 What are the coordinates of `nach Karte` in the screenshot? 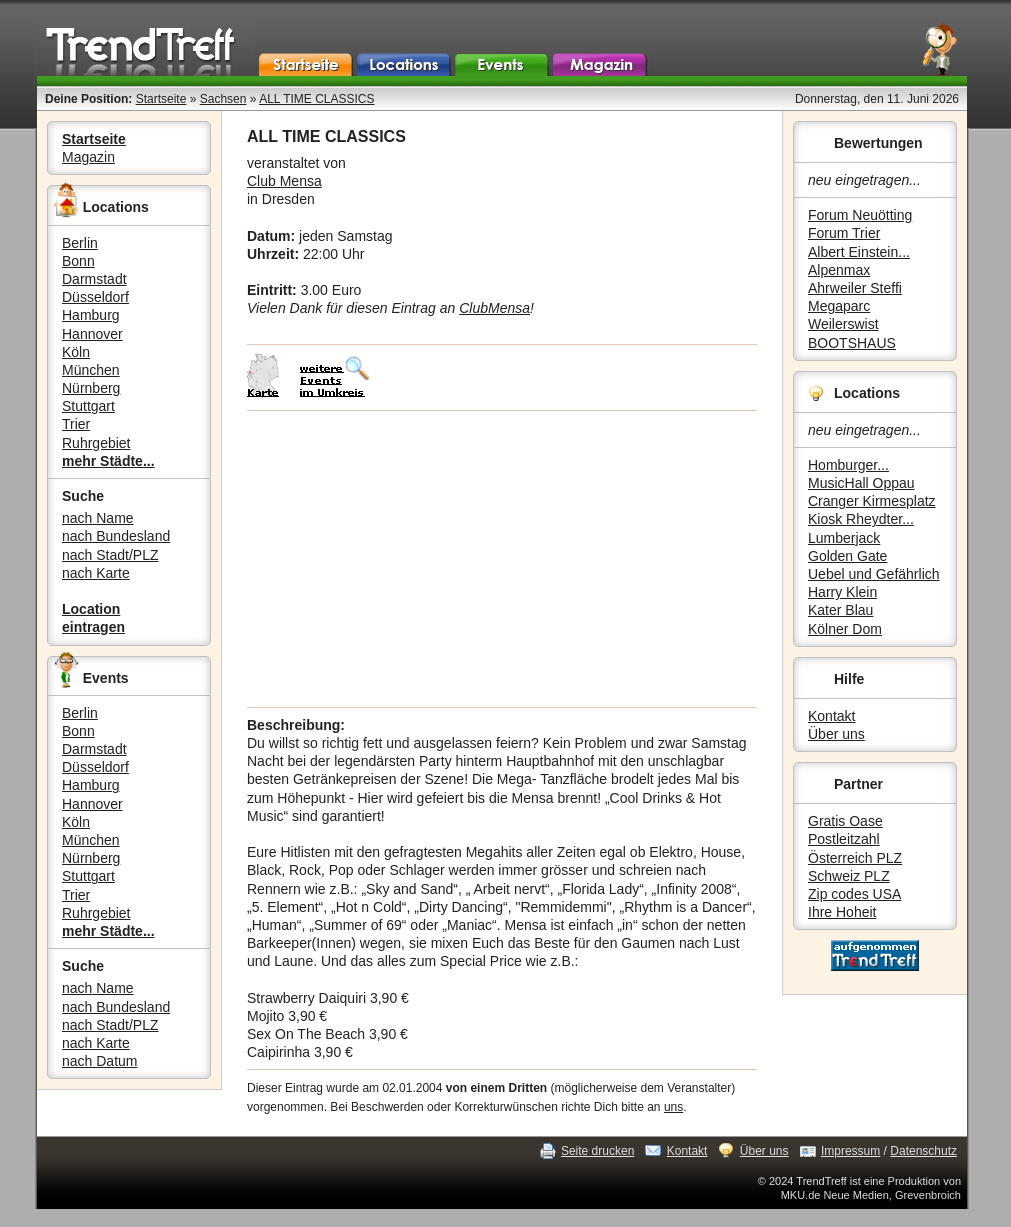 It's located at (96, 573).